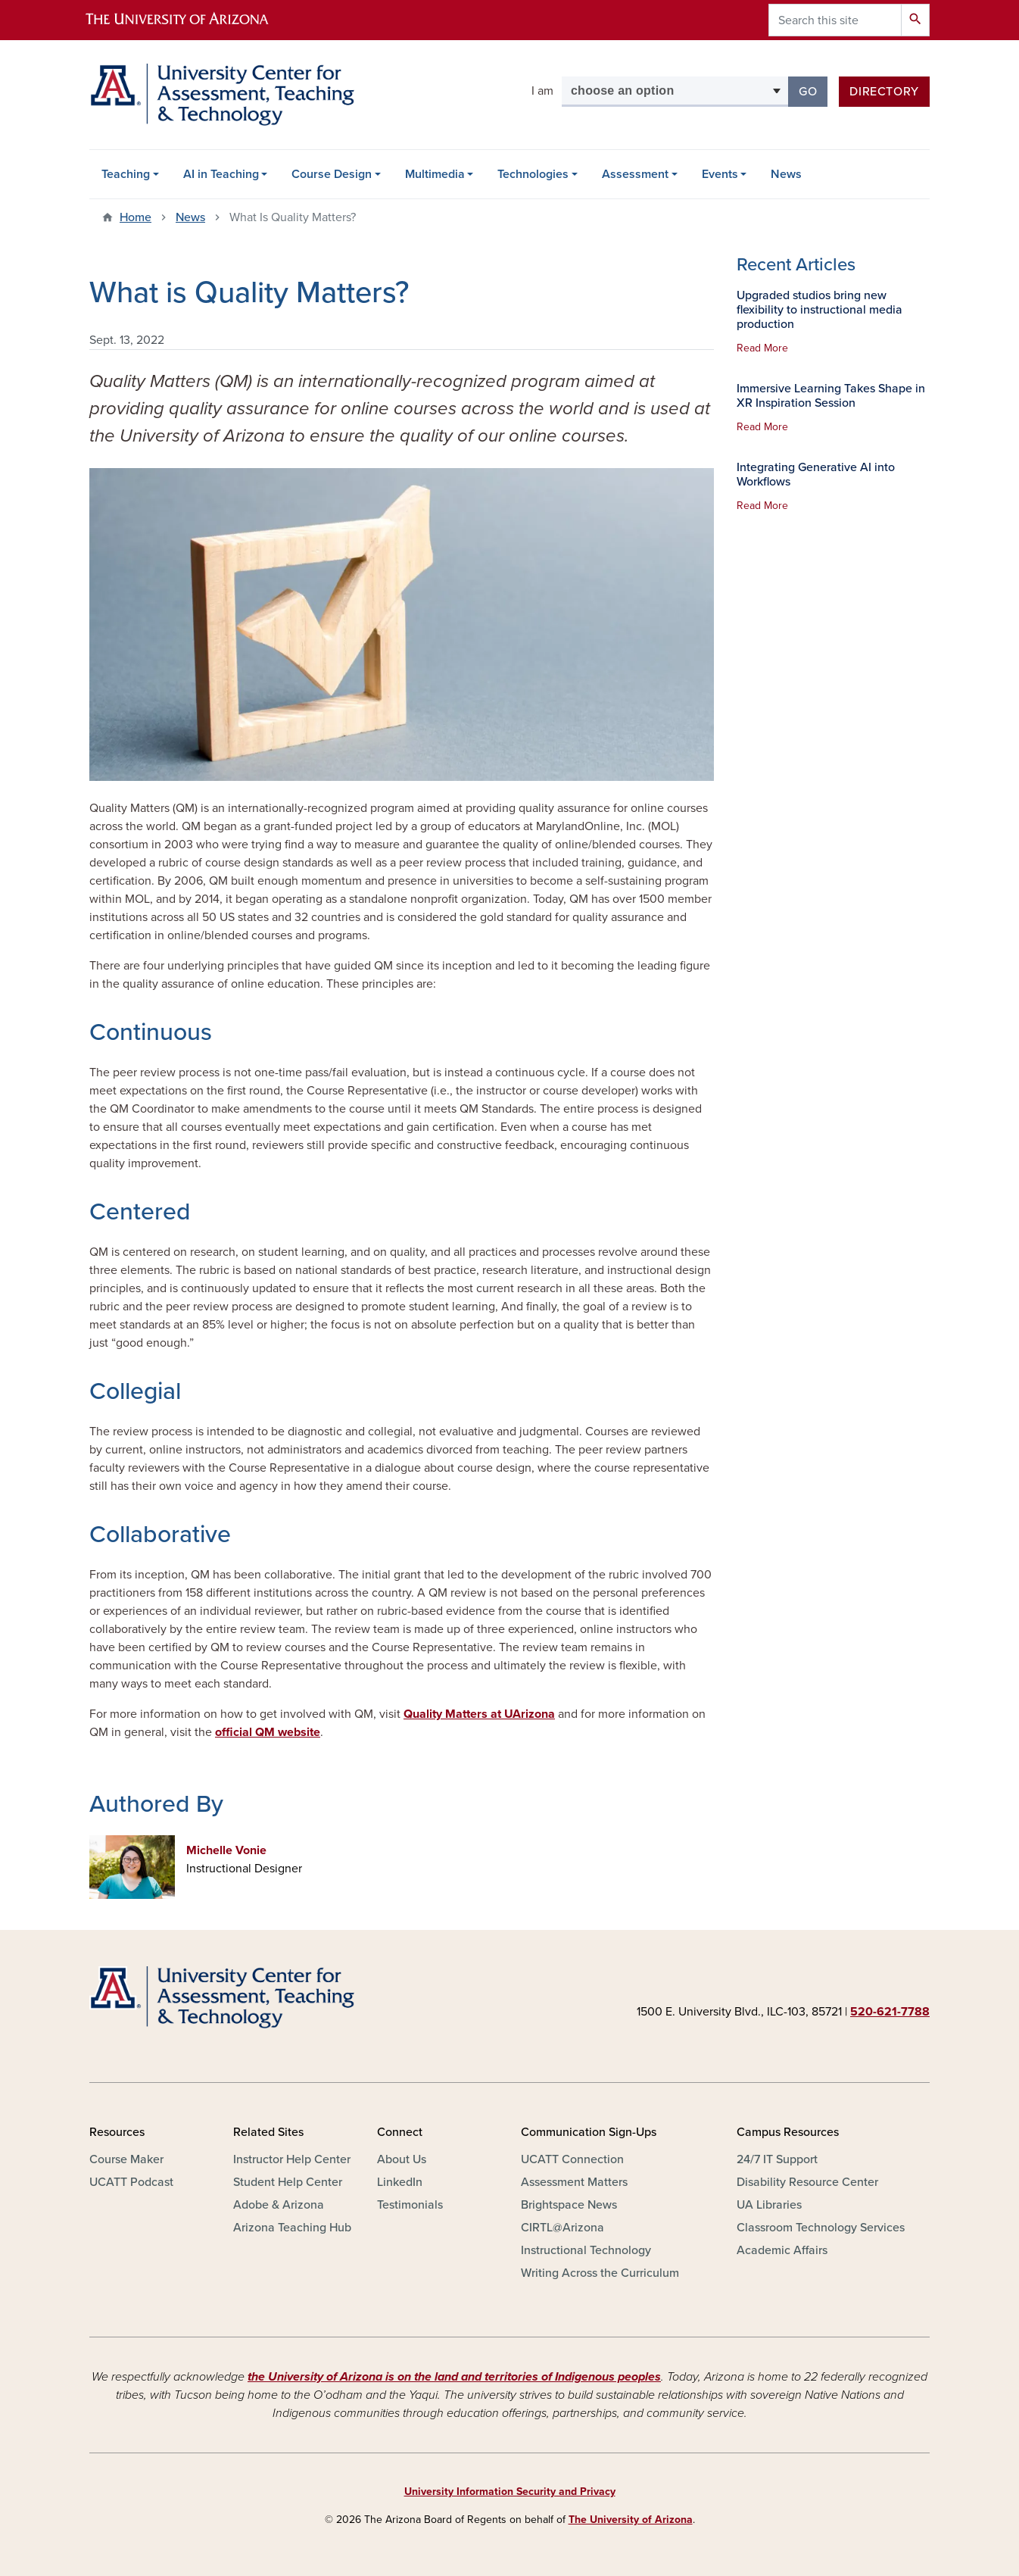 This screenshot has height=2576, width=1019. Describe the element at coordinates (533, 174) in the screenshot. I see `Technologies` at that location.